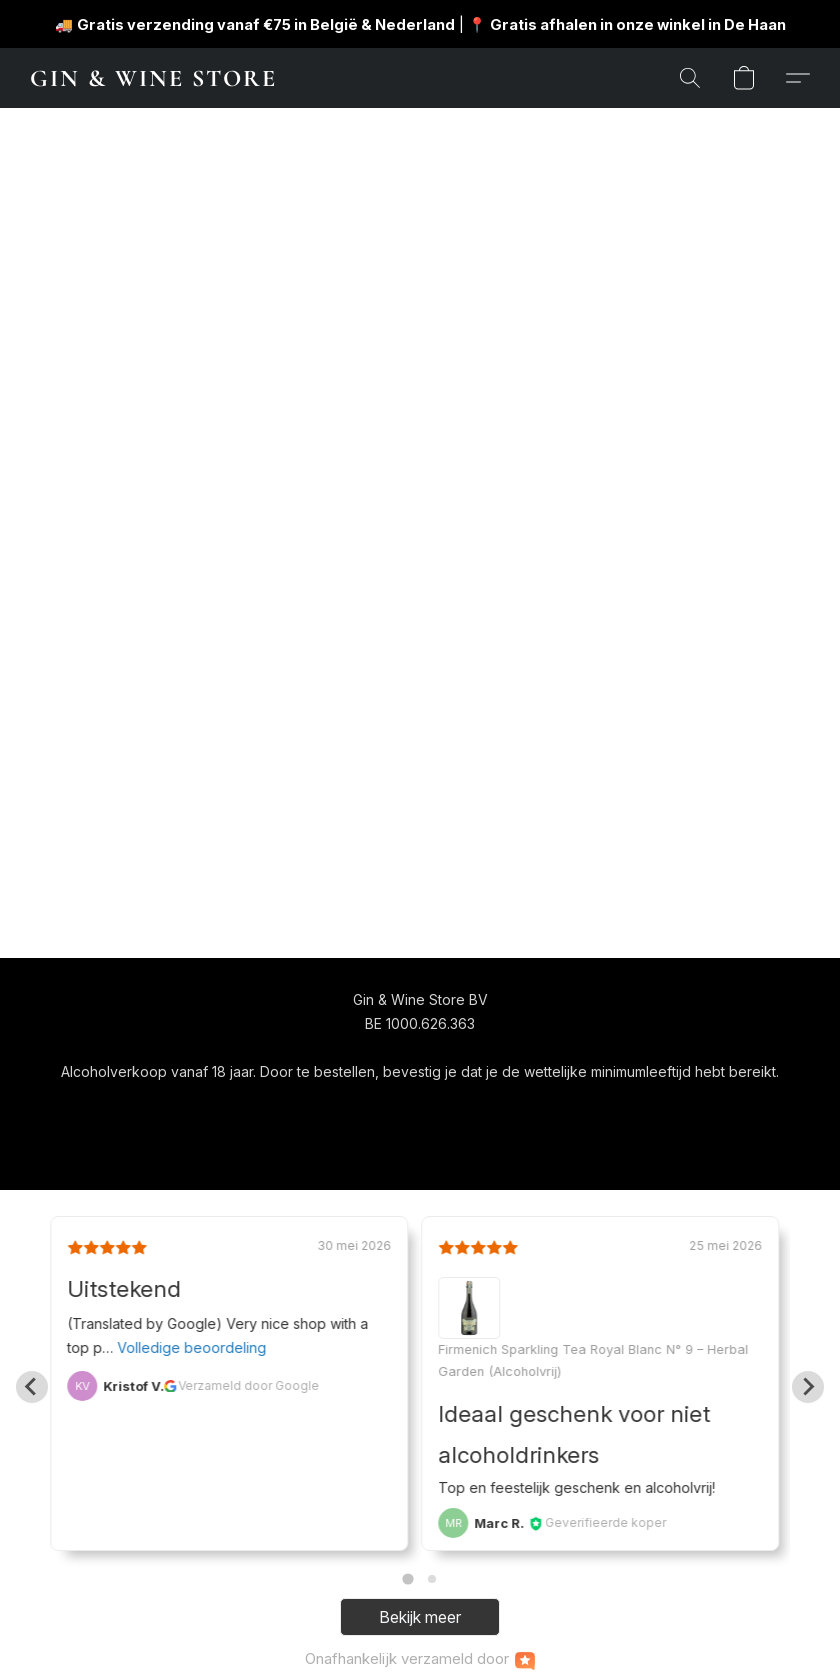 This screenshot has height=1672, width=840. Describe the element at coordinates (610, 1108) in the screenshot. I see `Rapporteer misbruik [Misbruik melden in een nieuw tabblad]` at that location.